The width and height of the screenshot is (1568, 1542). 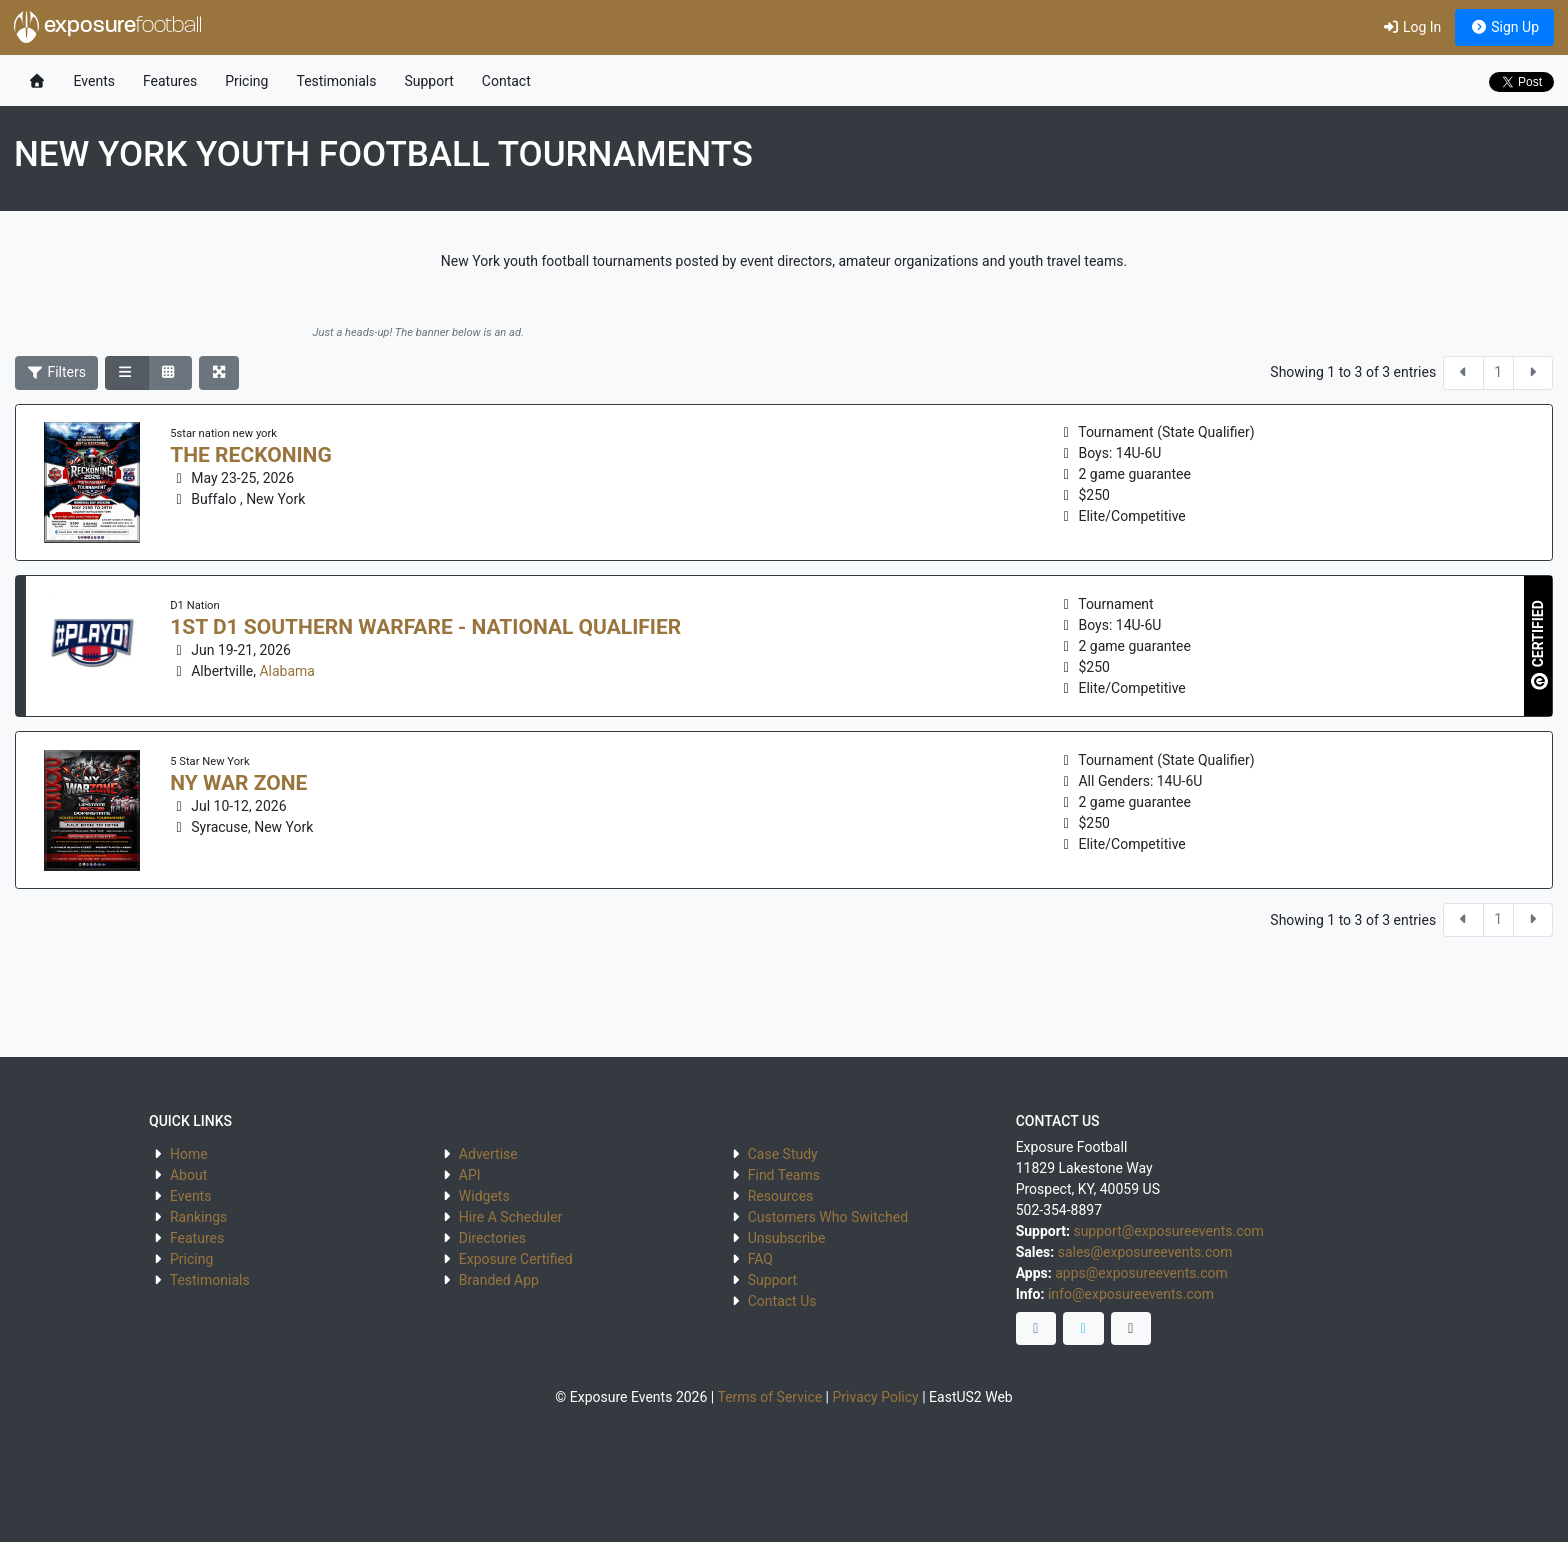 What do you see at coordinates (1539, 646) in the screenshot?
I see `CERTIFIED` at bounding box center [1539, 646].